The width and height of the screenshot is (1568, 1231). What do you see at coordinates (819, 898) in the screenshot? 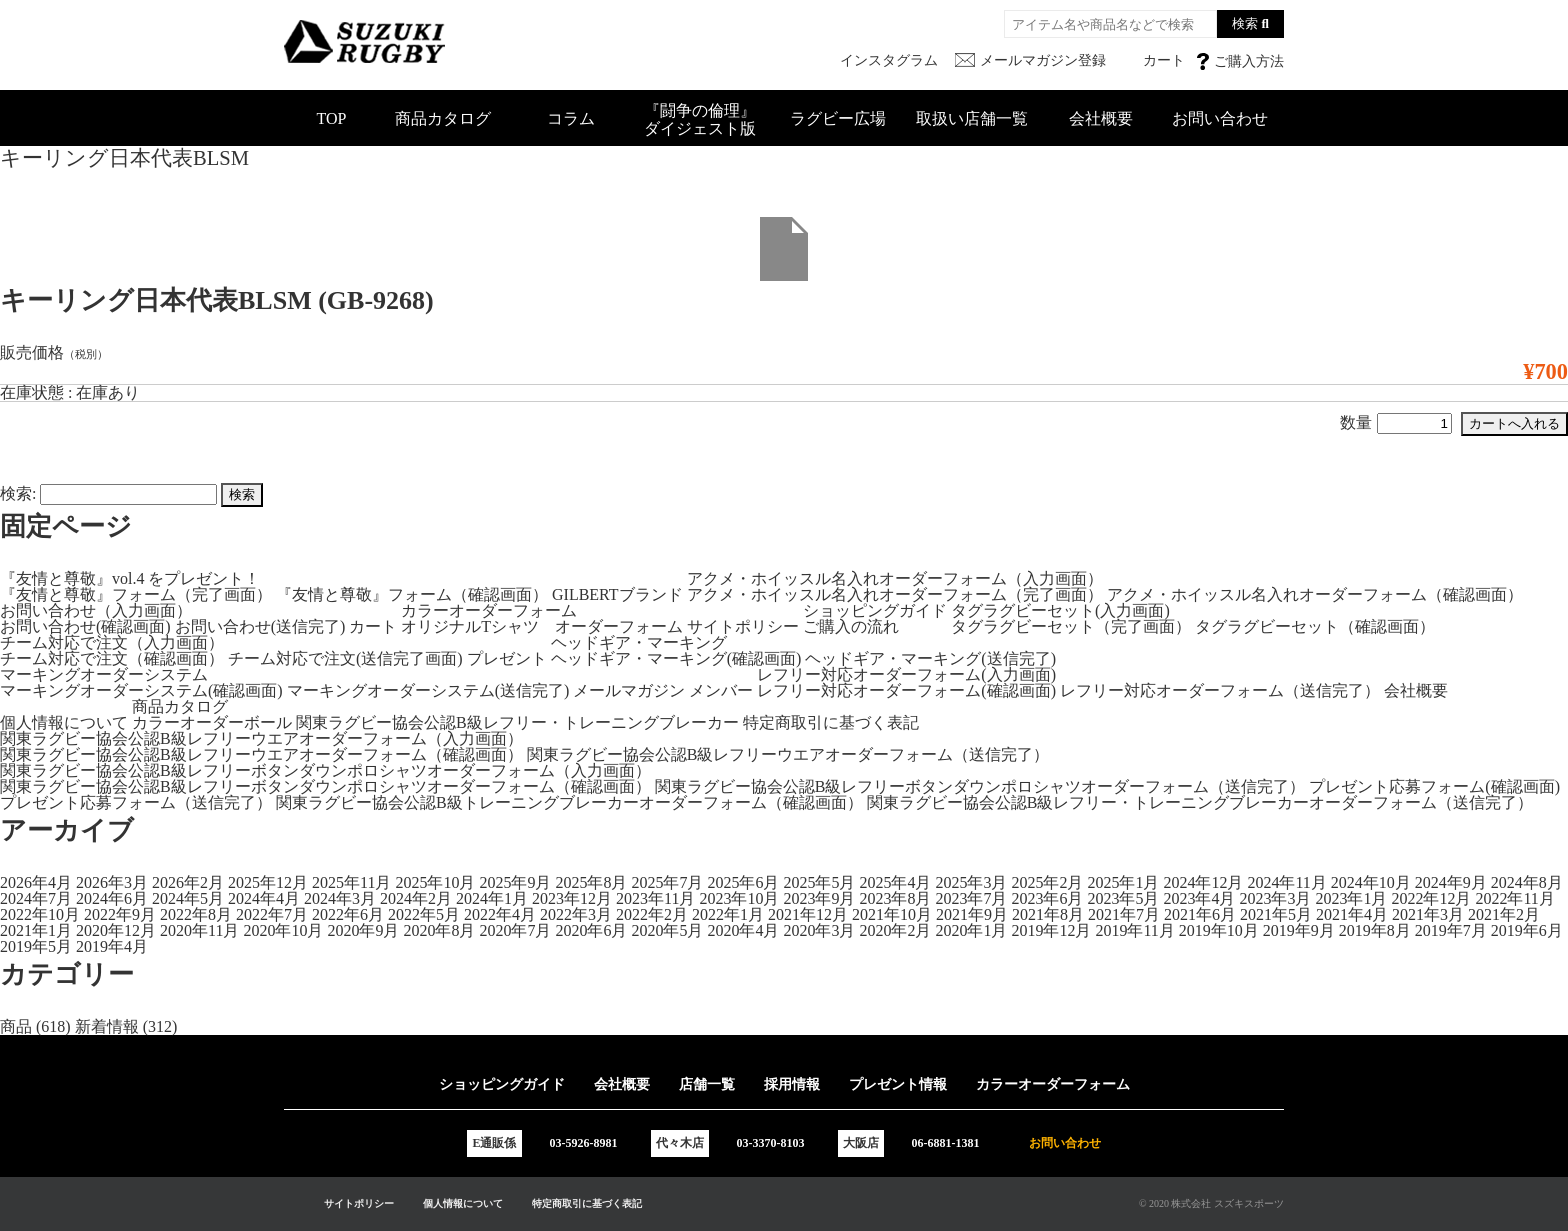
I see `2023年9月` at bounding box center [819, 898].